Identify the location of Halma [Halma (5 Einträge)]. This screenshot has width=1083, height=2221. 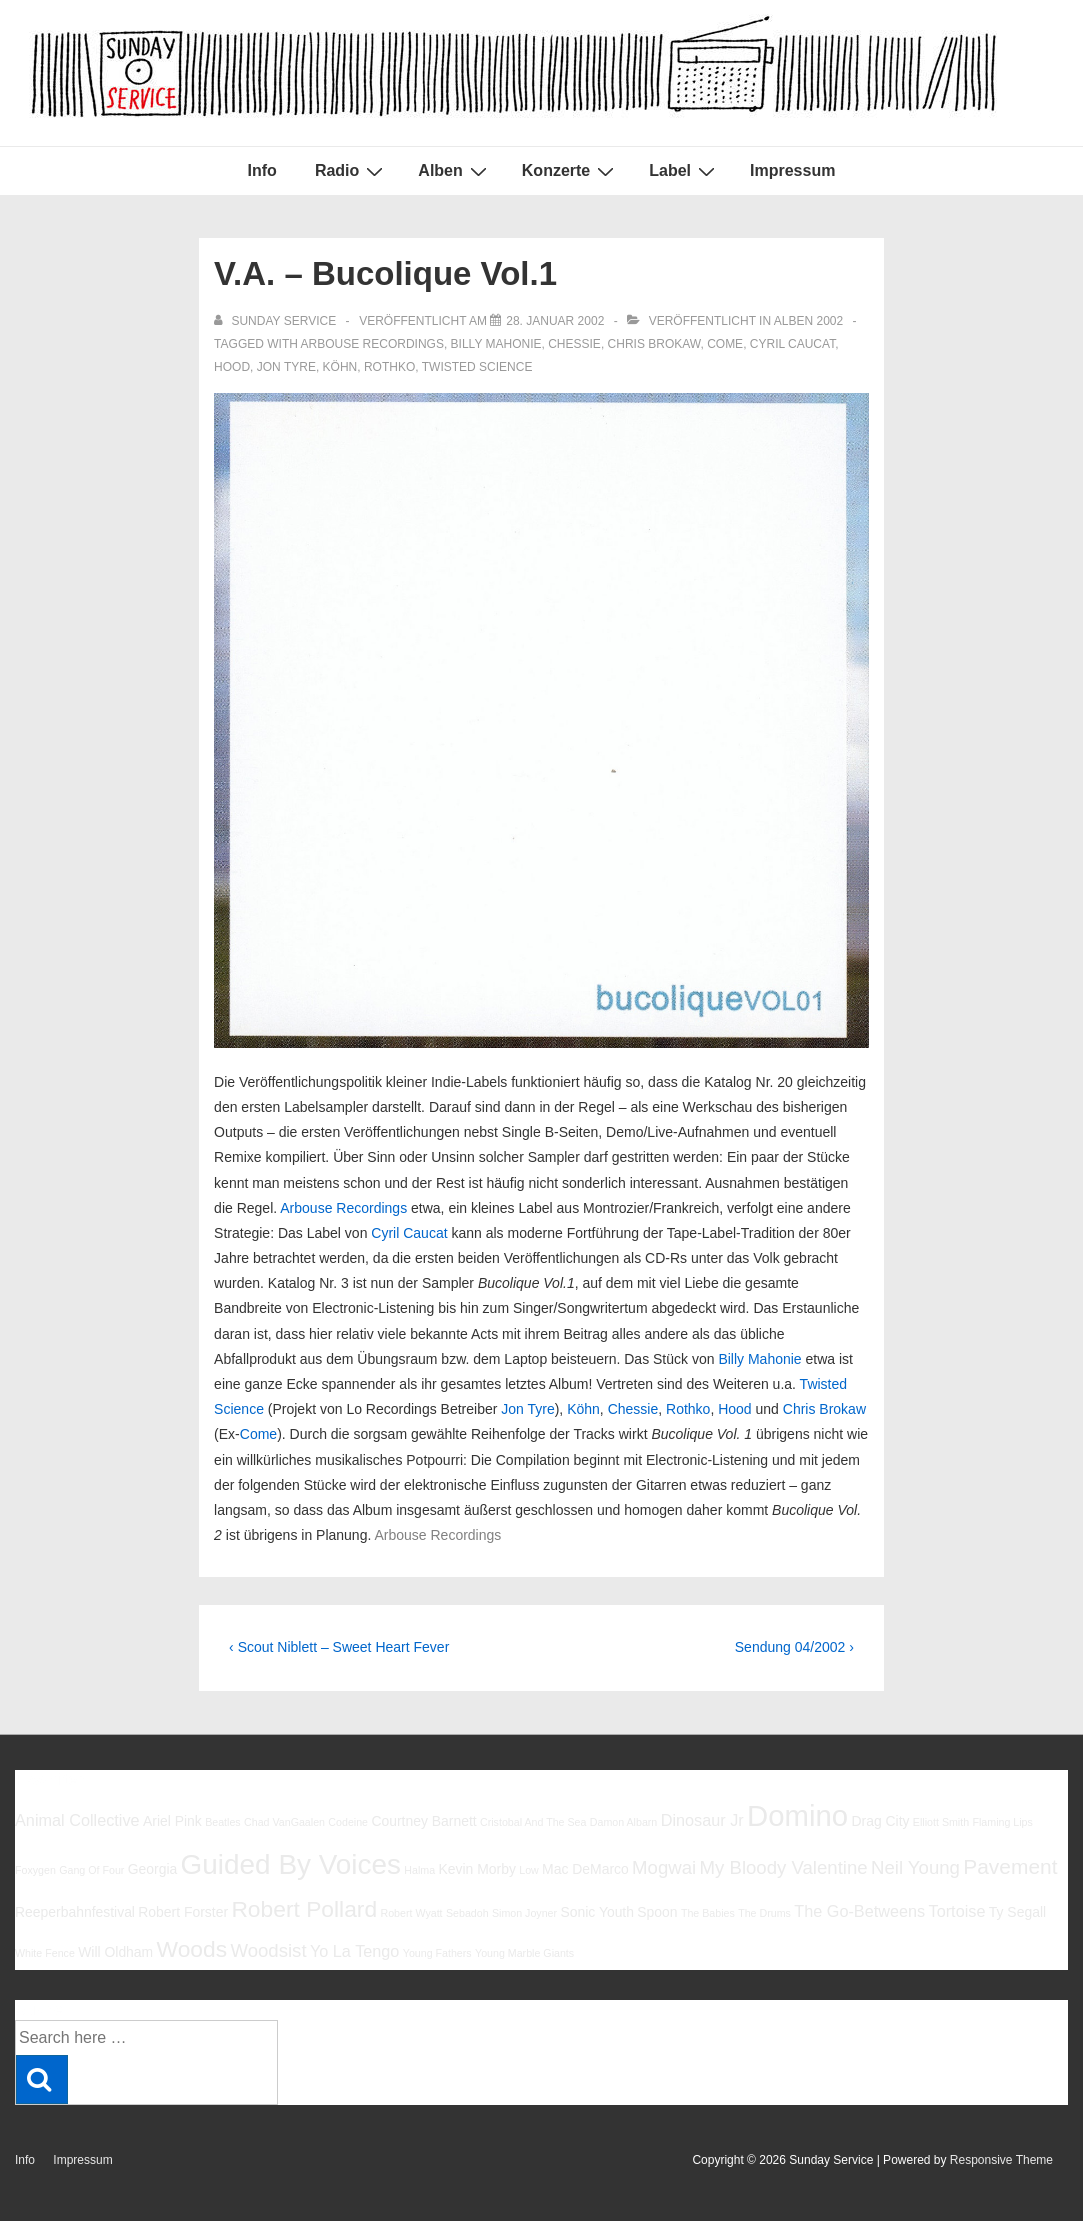
(419, 1870).